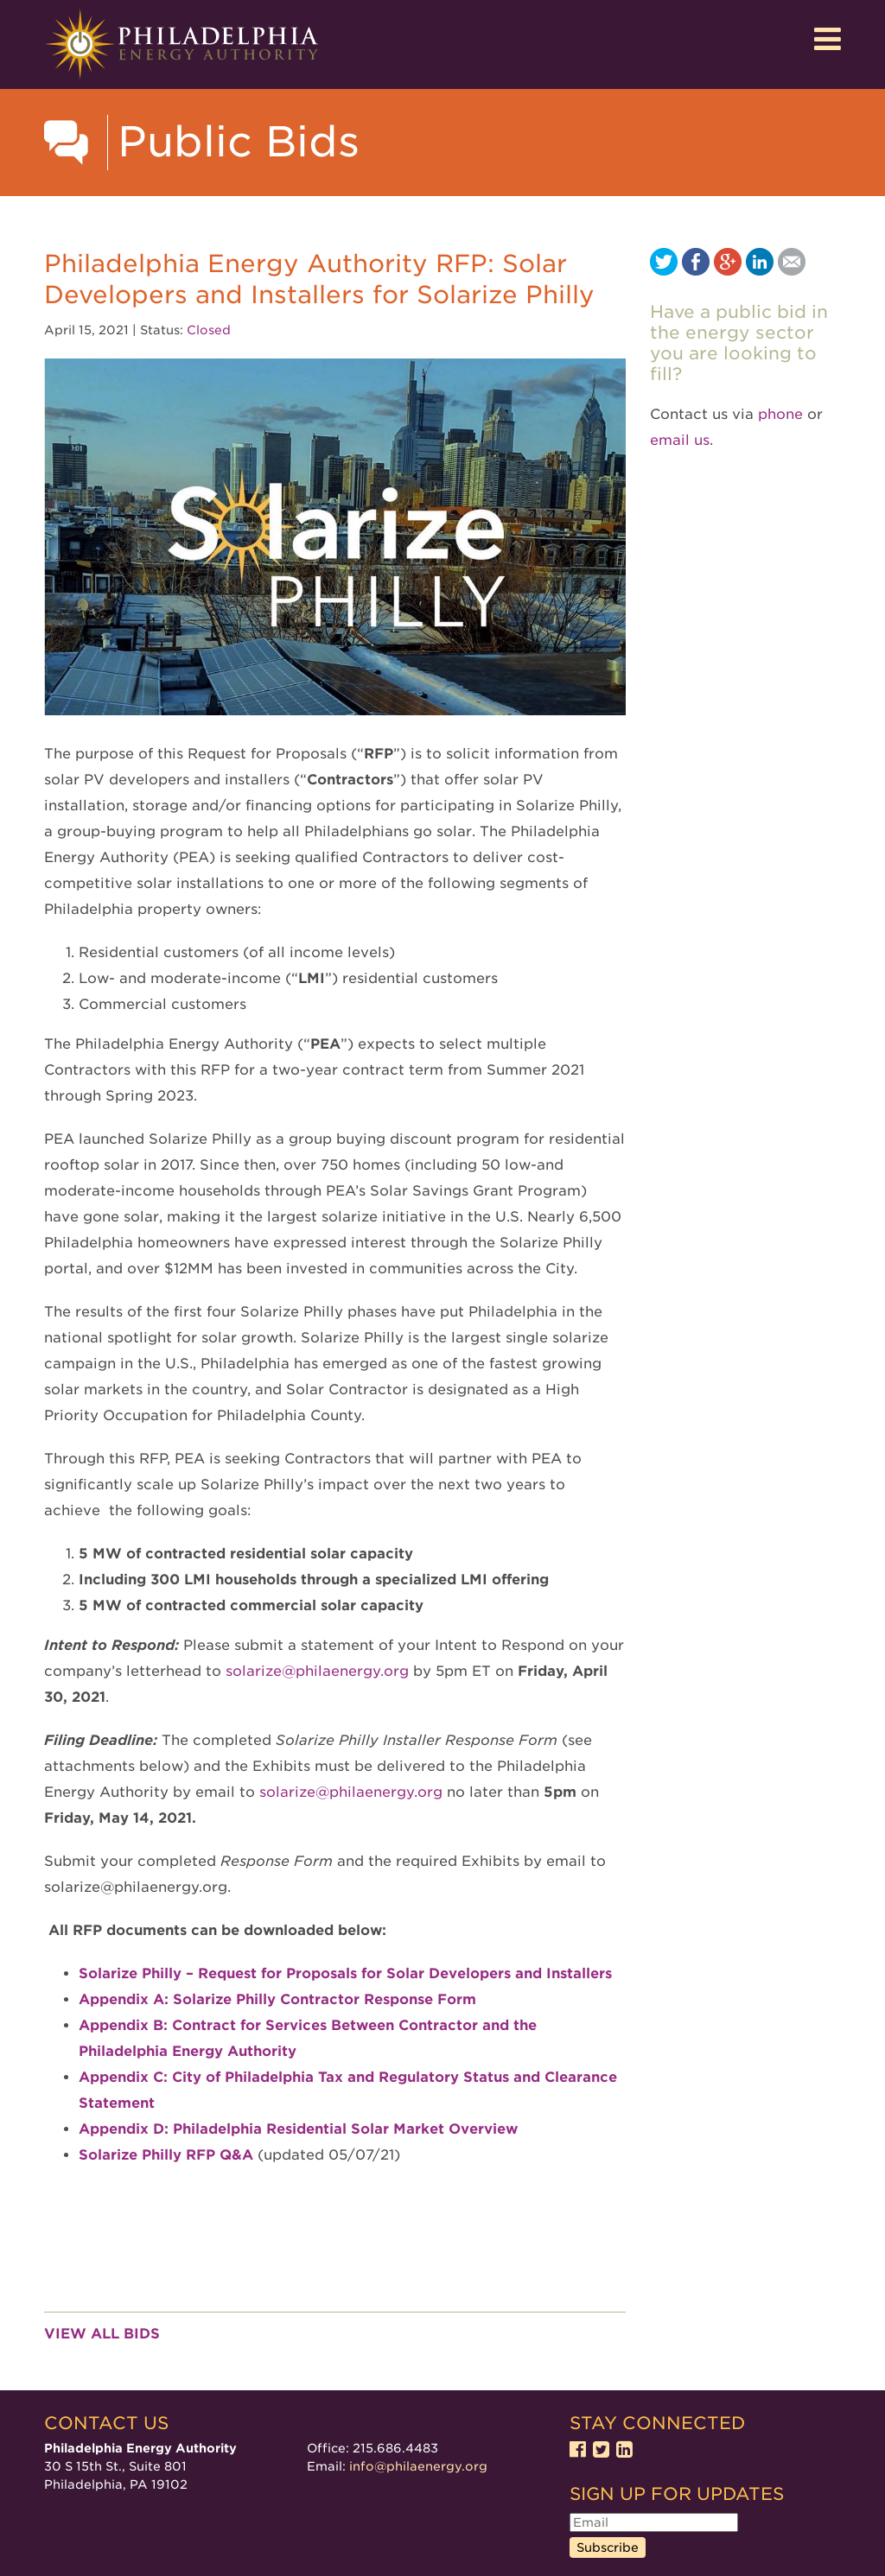 The height and width of the screenshot is (2576, 885). I want to click on Solarize Philly RFP Q&A, so click(166, 2155).